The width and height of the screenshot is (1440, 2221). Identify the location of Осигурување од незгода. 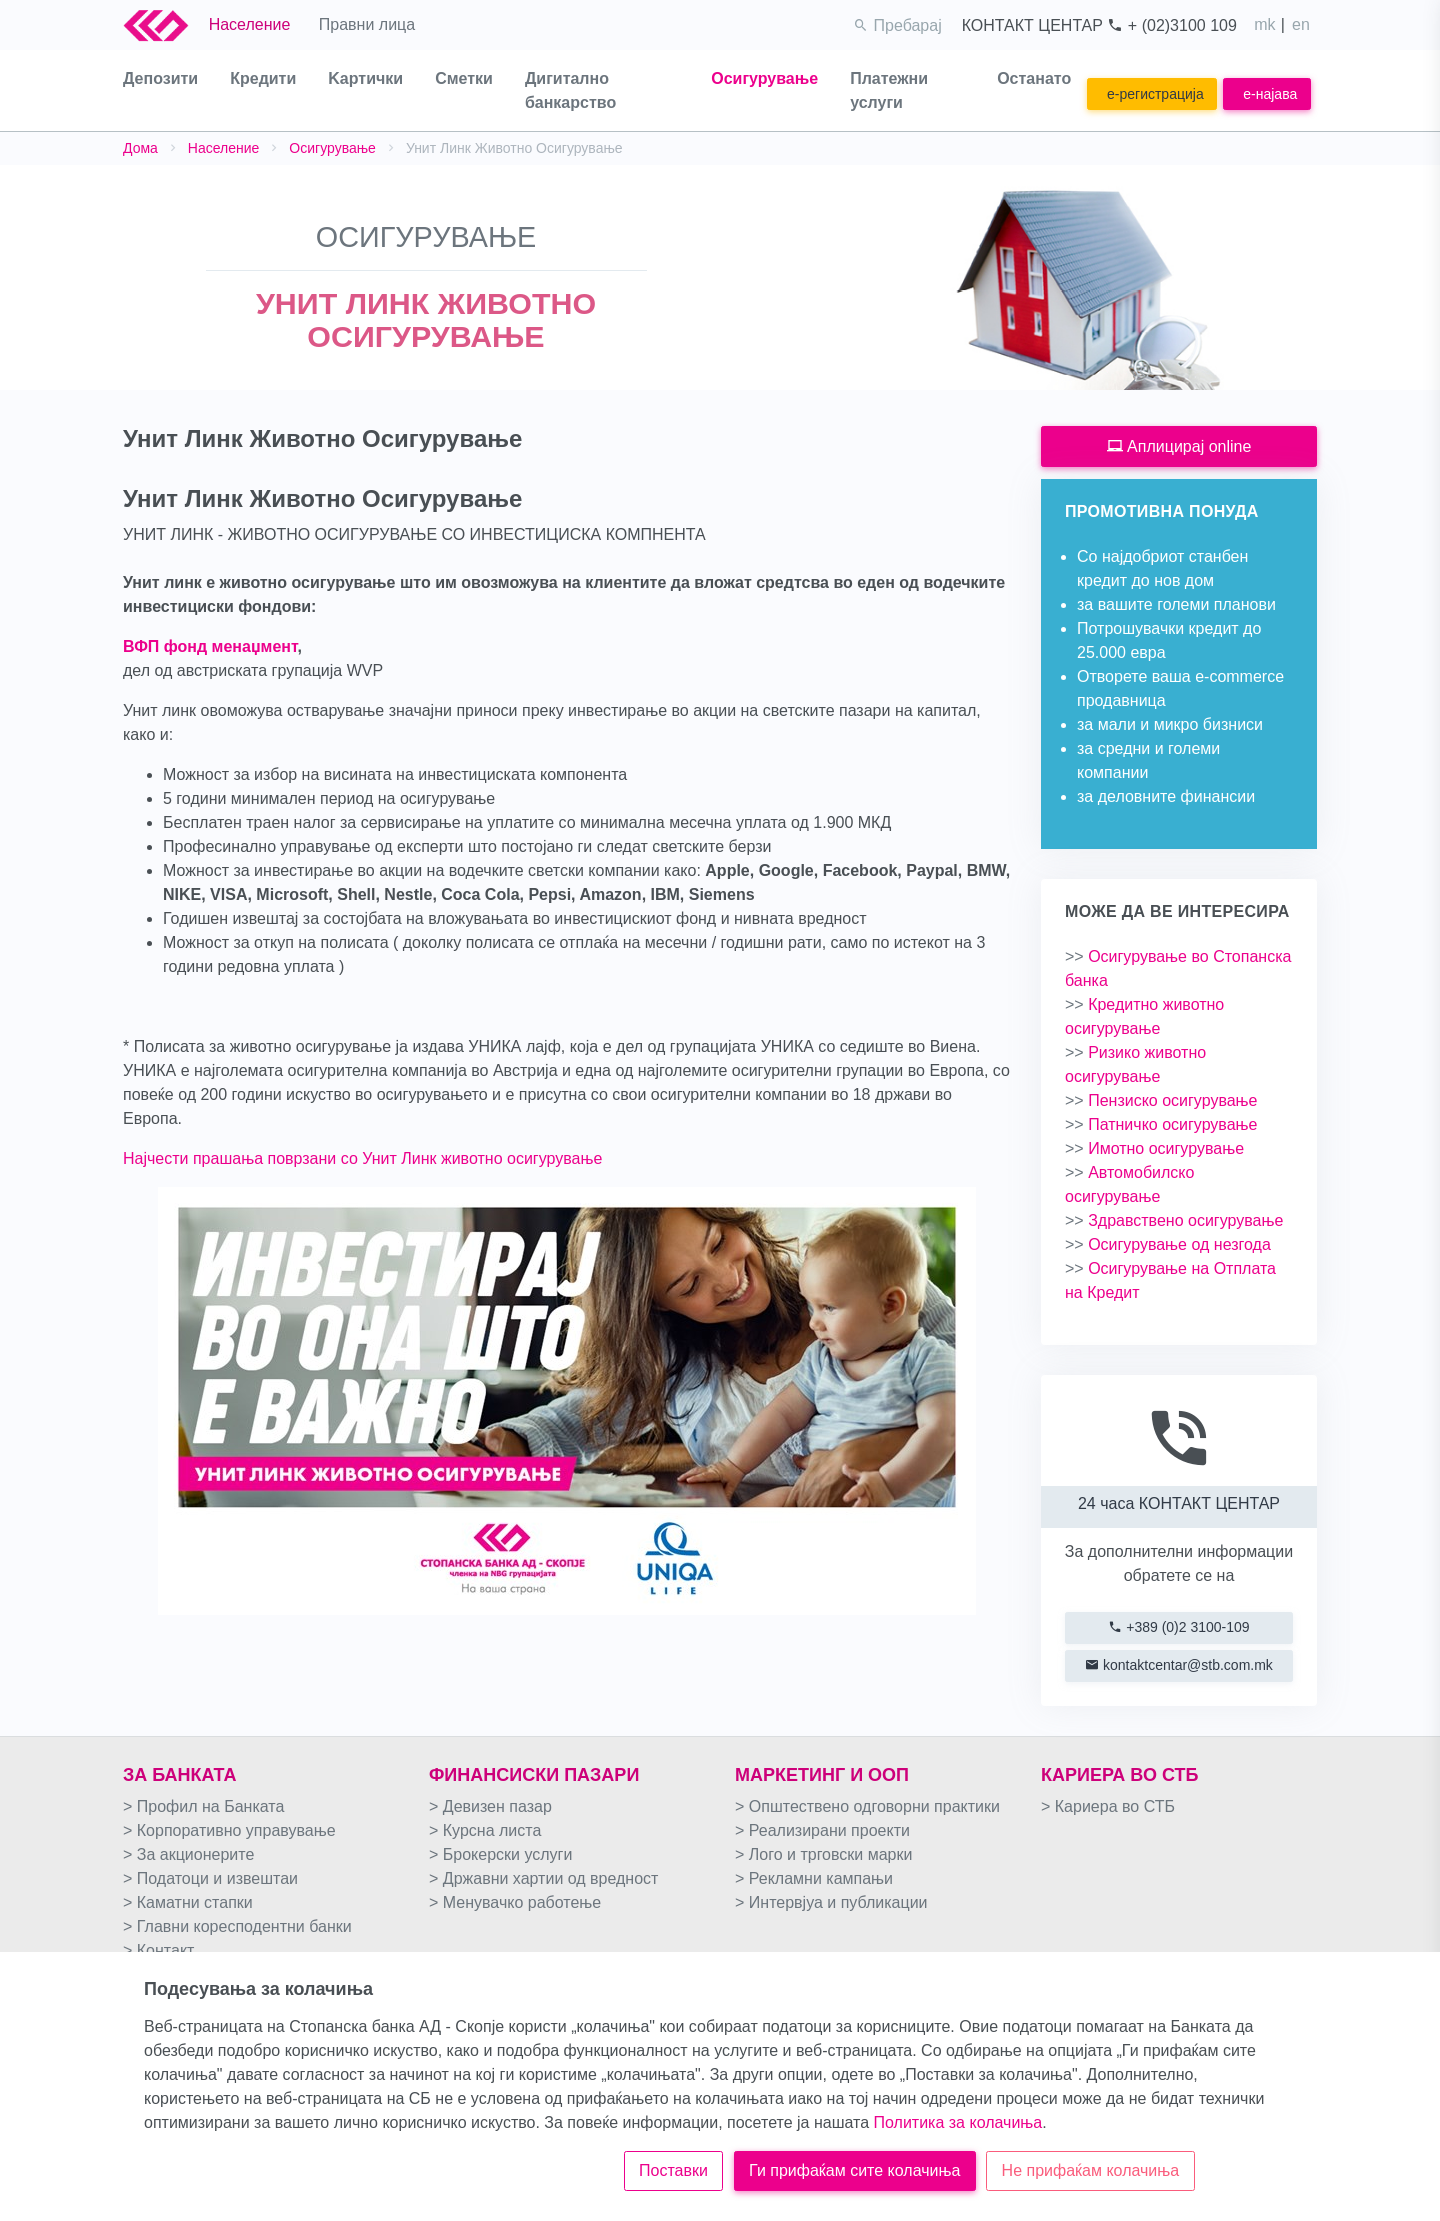
(1168, 1244).